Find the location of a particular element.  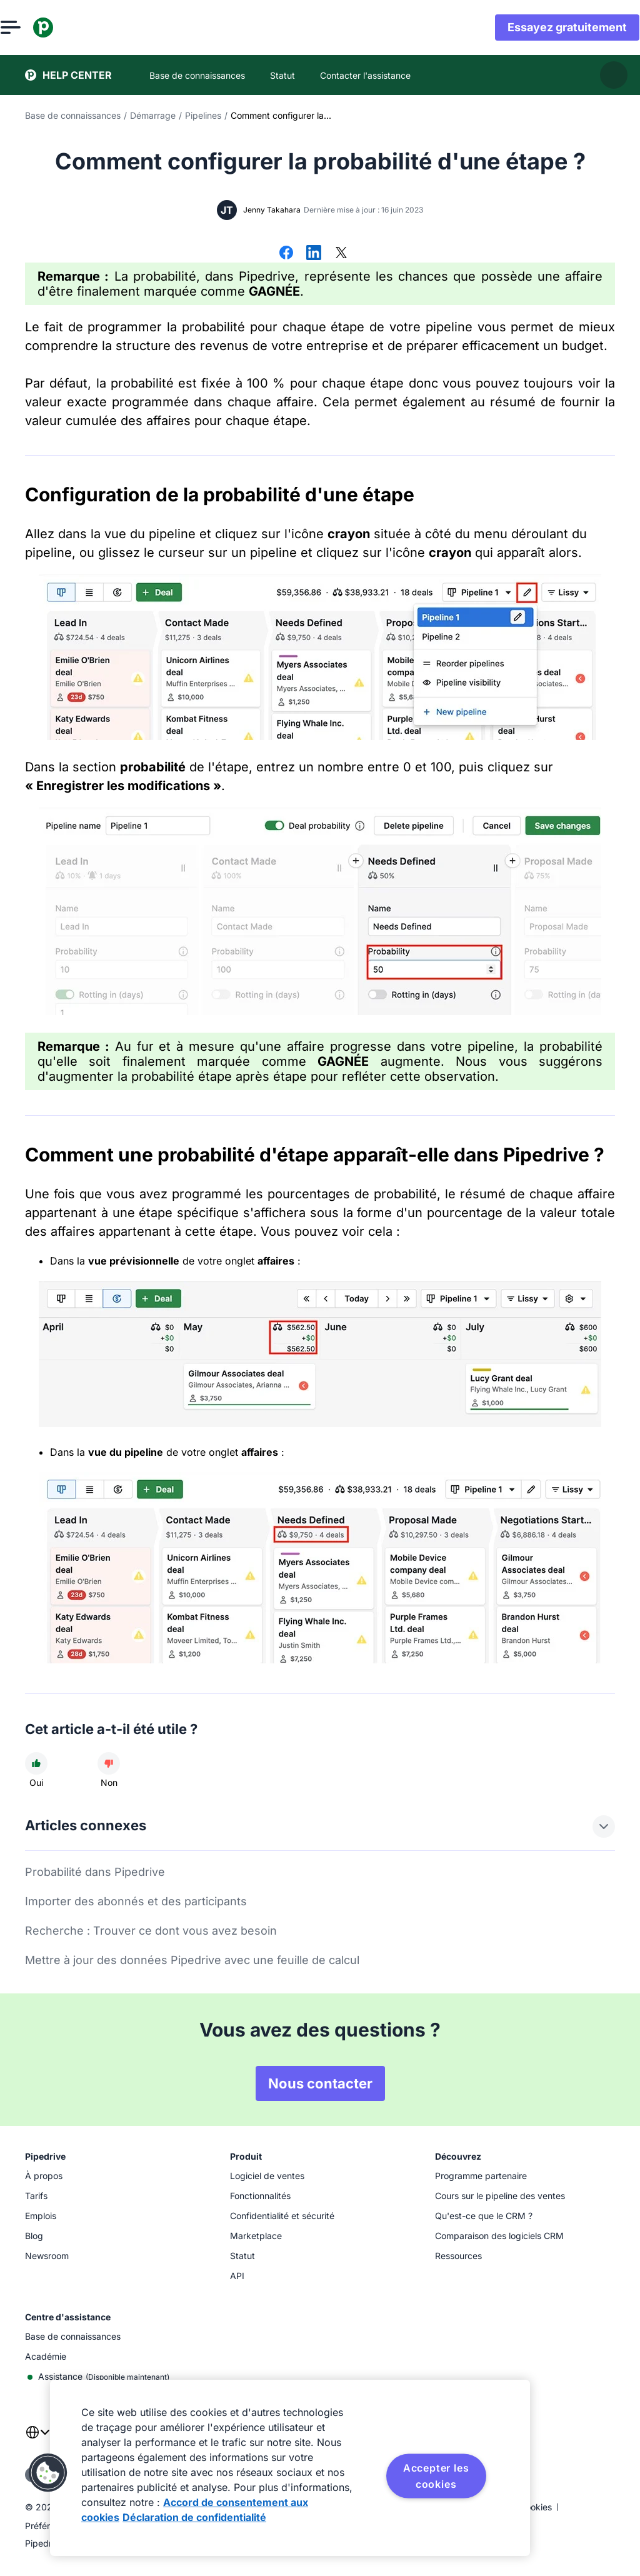

Déclaration de confidentialité [Mentions légales, s'ouvre dans un nouvel onglet] is located at coordinates (194, 2517).